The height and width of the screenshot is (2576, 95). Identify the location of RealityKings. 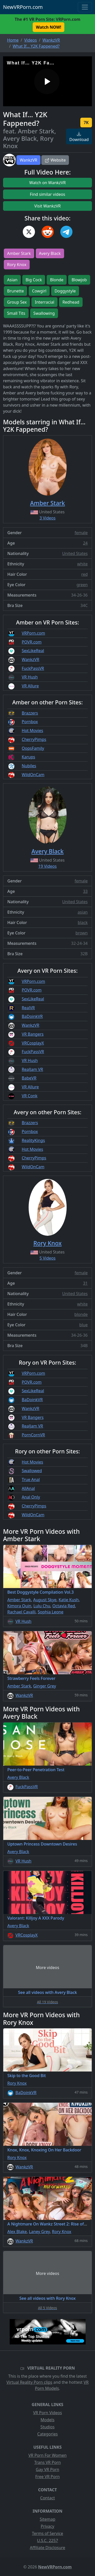
(33, 1140).